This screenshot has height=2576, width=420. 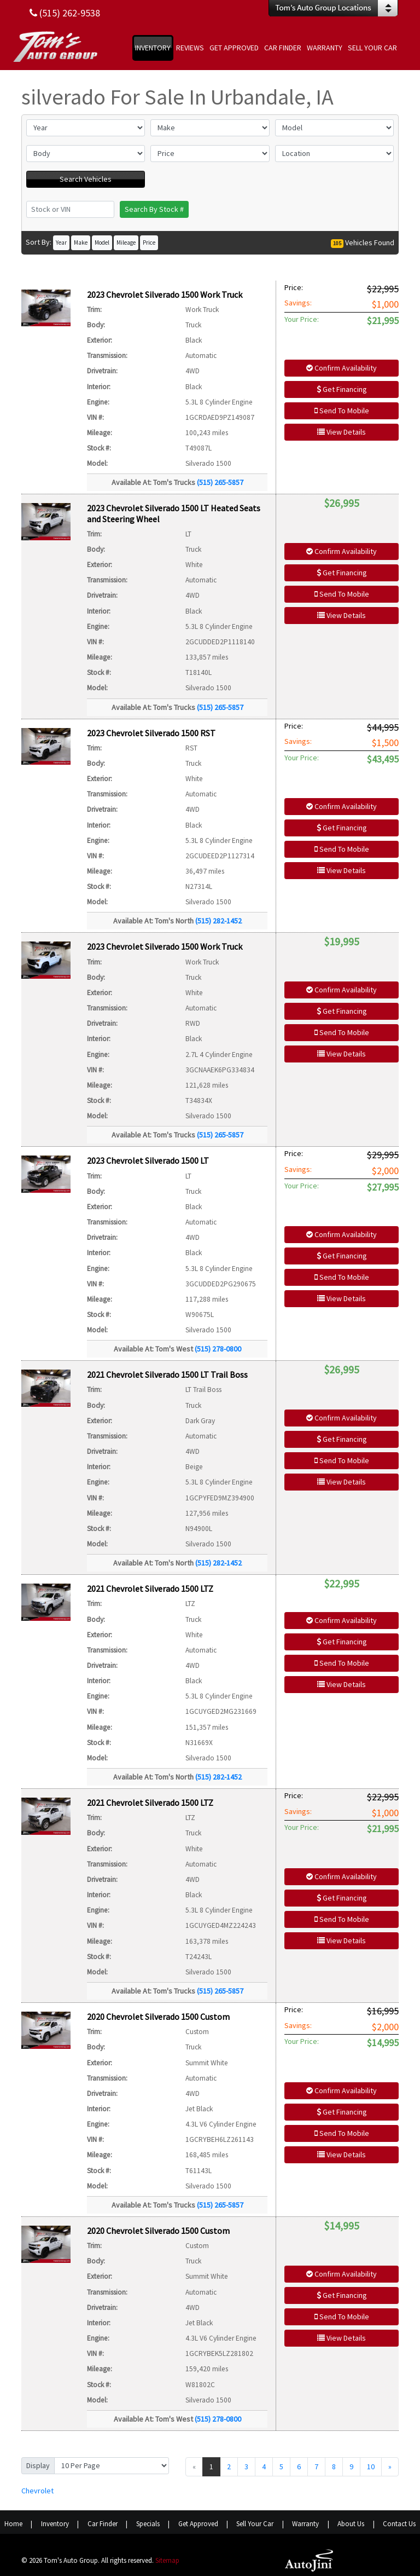 I want to click on Search By Stock #, so click(x=154, y=209).